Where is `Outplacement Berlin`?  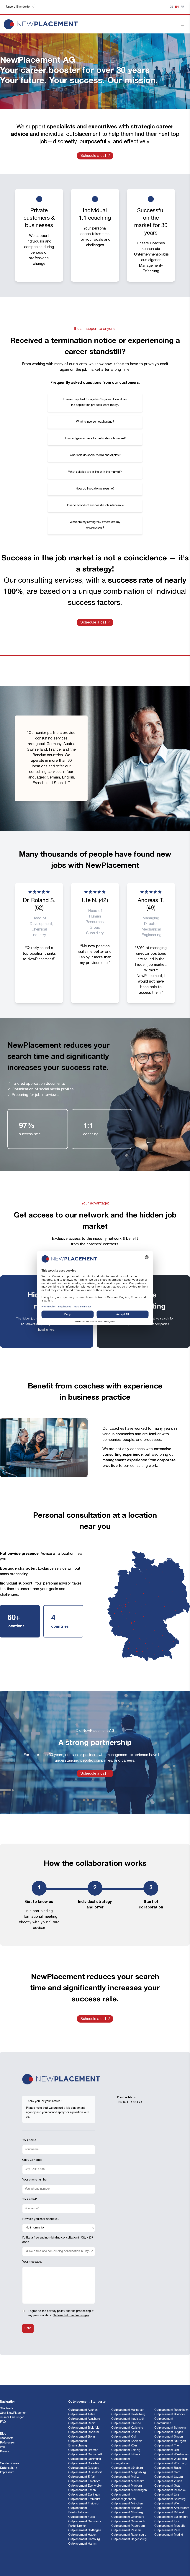 Outplacement Berlin is located at coordinates (81, 2423).